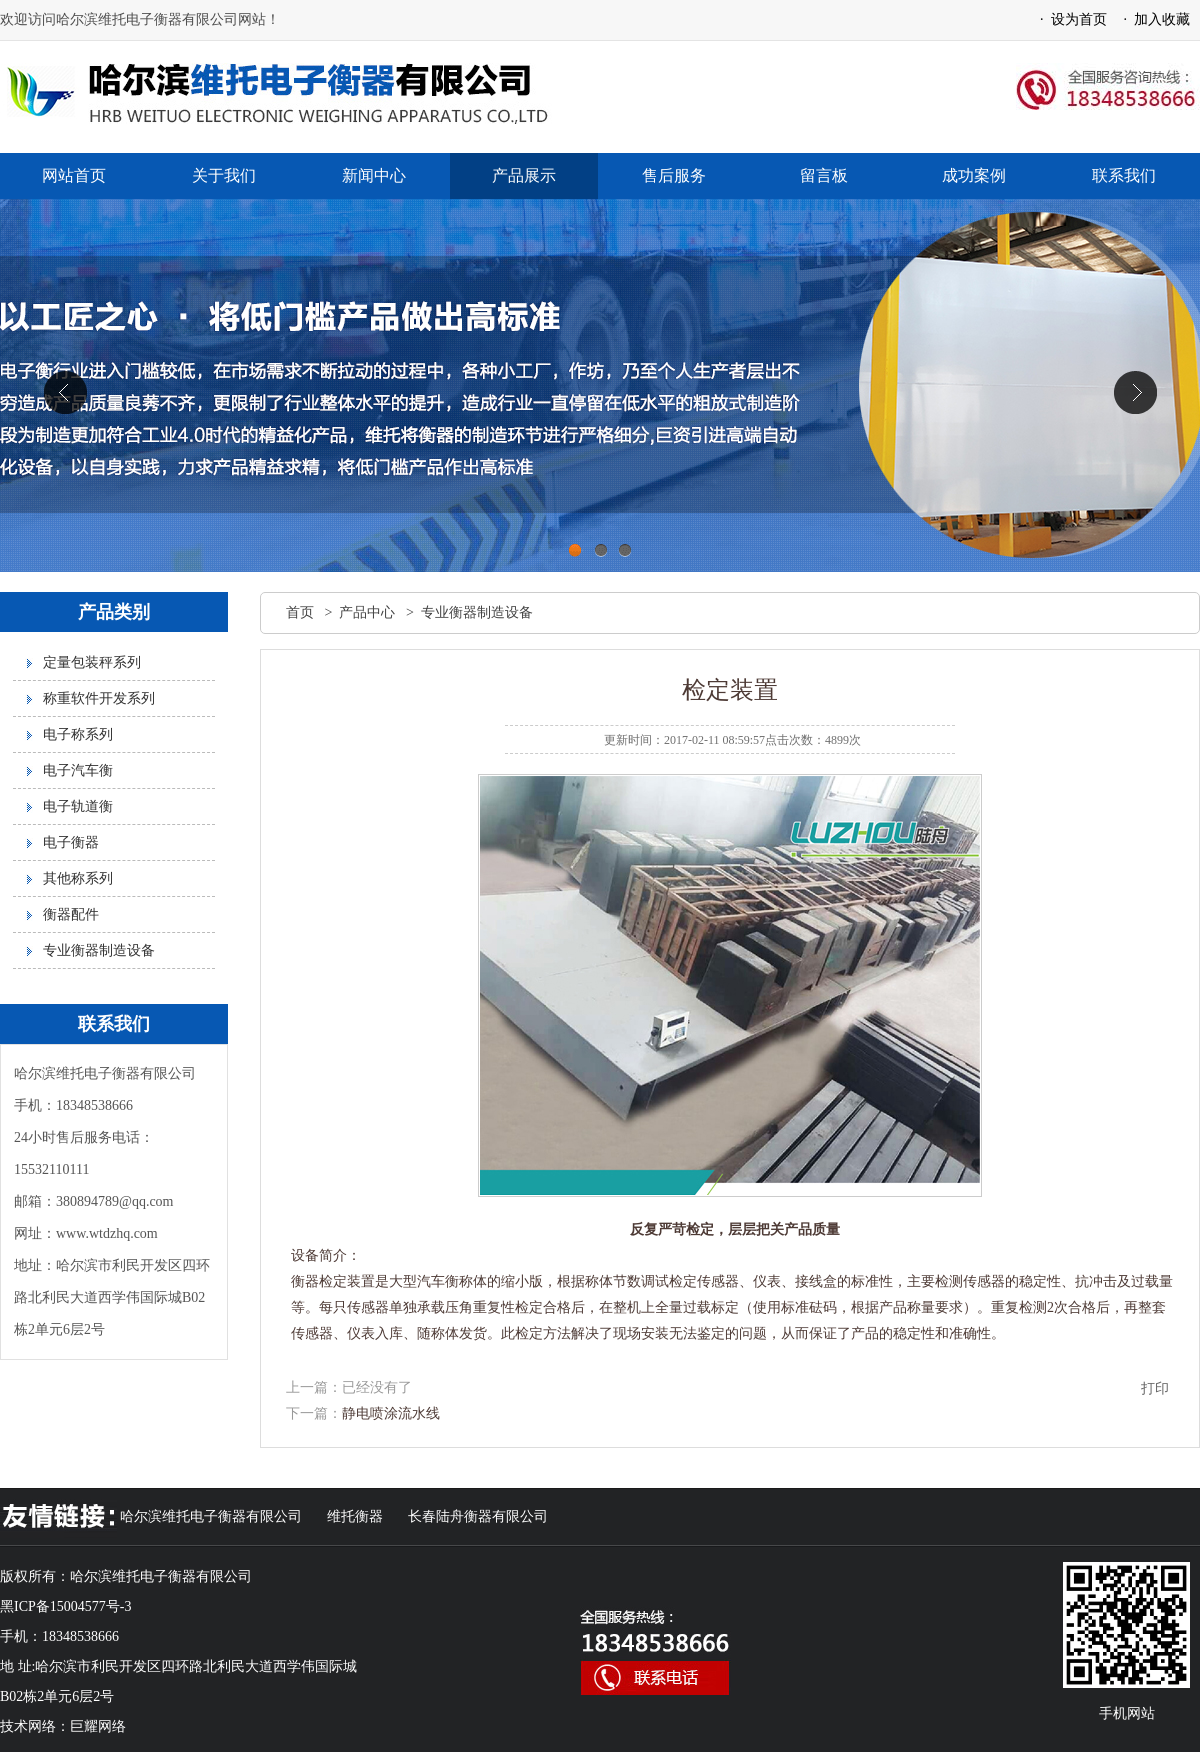 The height and width of the screenshot is (1752, 1200). I want to click on 衡器配件, so click(71, 914).